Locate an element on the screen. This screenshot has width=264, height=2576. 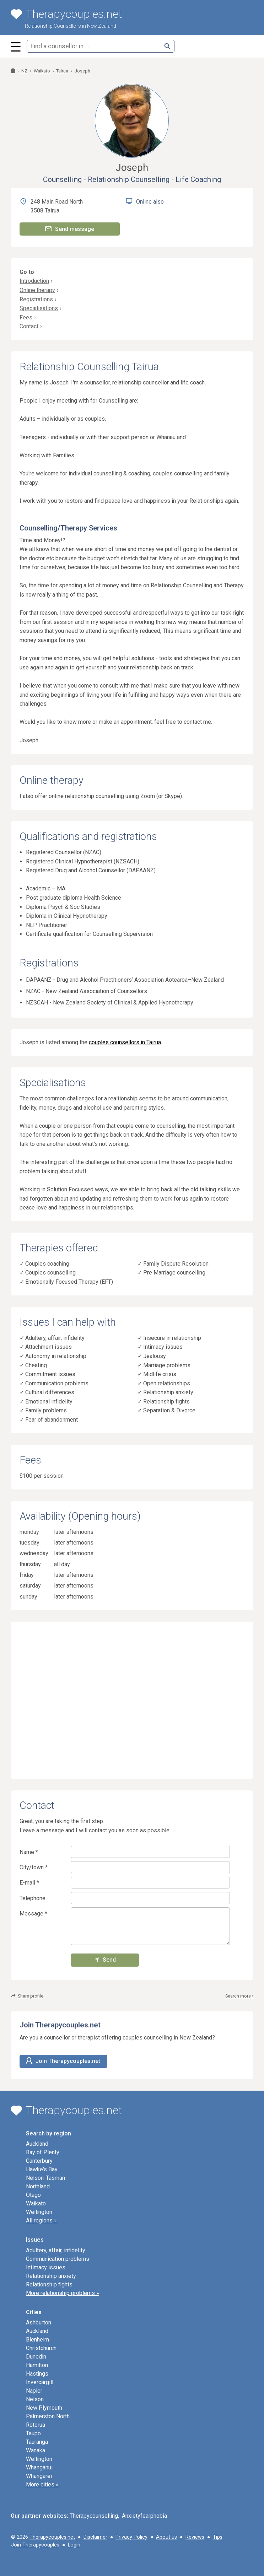
NZSCAH - New Zealand Society of Clinical & Applied Hypnotherapy is located at coordinates (109, 1002).